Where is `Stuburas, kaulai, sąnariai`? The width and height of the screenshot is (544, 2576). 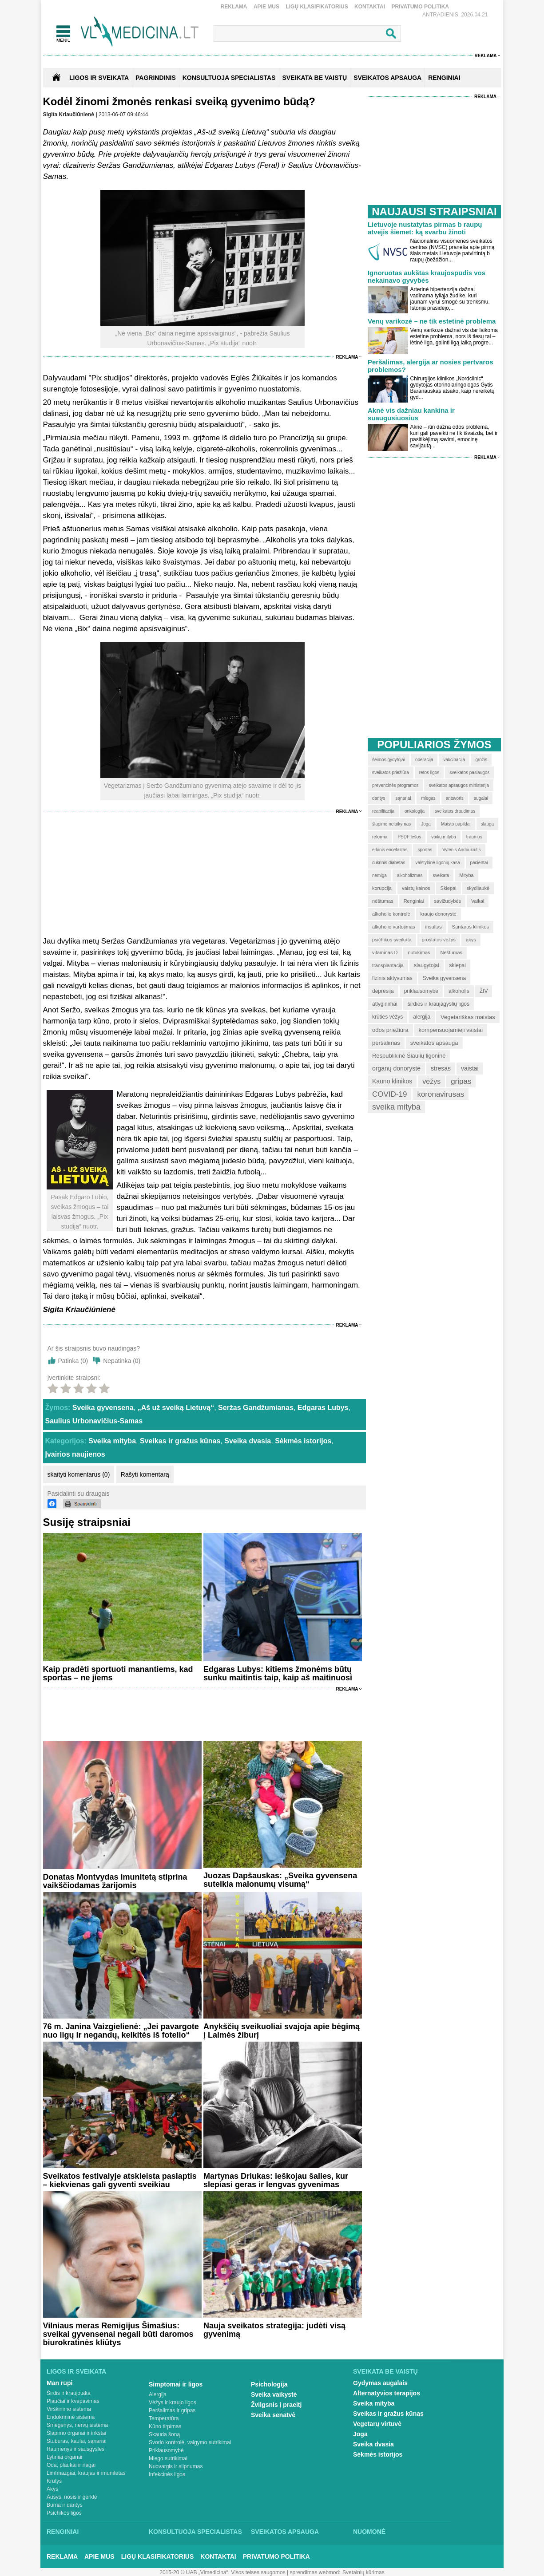
Stuburas, kaulai, sąnariai is located at coordinates (77, 2441).